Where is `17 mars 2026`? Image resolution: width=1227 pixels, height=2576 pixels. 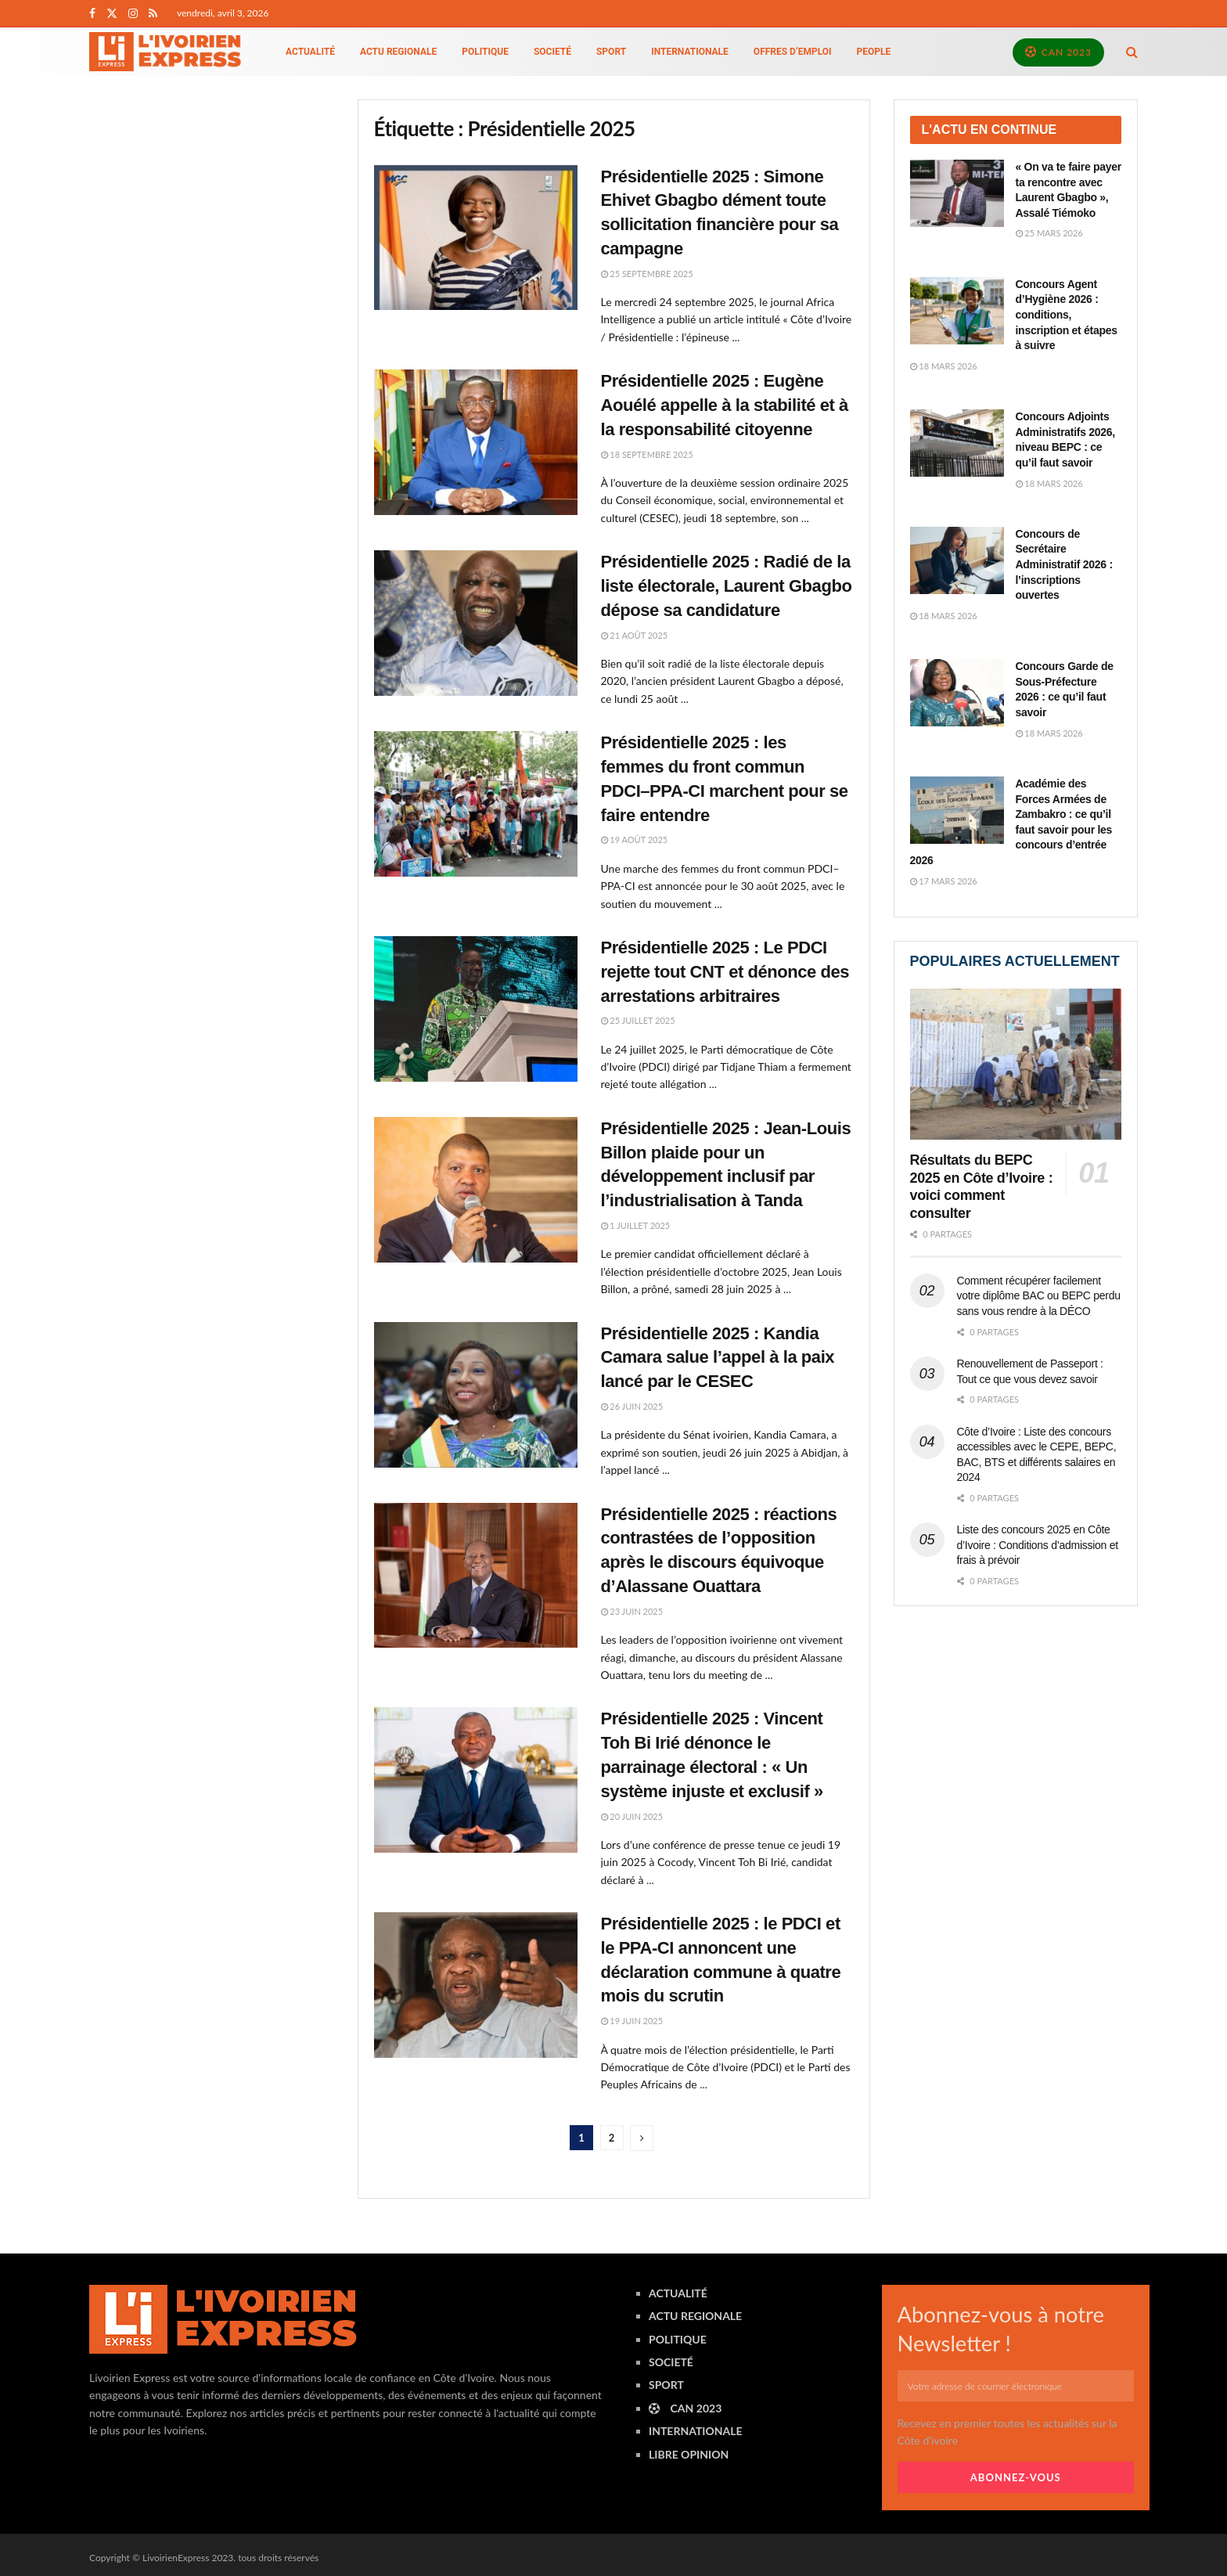
17 mars 2026 is located at coordinates (943, 881).